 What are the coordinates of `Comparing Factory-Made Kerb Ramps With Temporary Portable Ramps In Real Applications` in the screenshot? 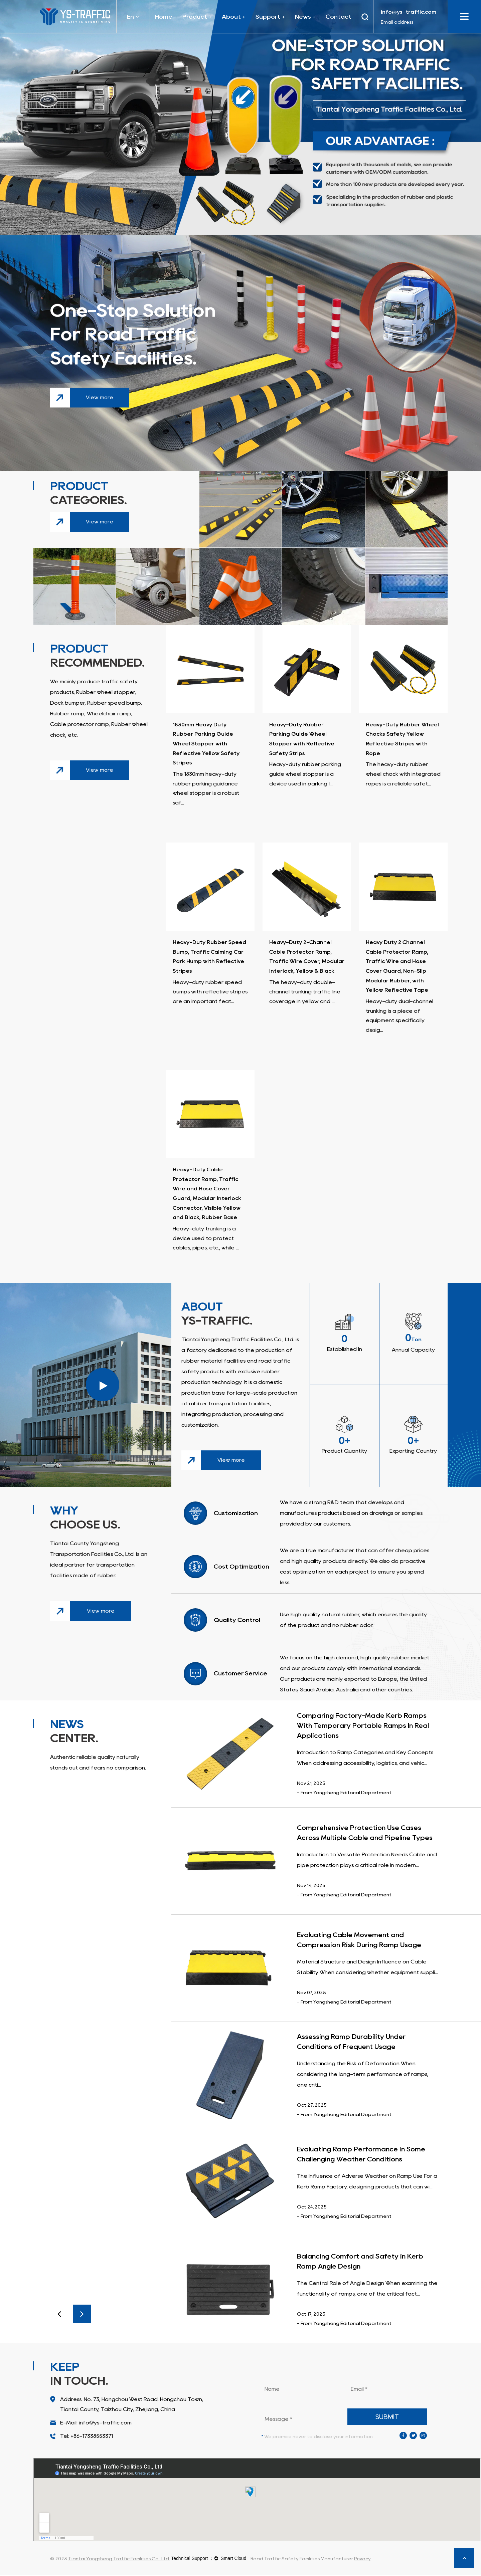 It's located at (363, 1727).